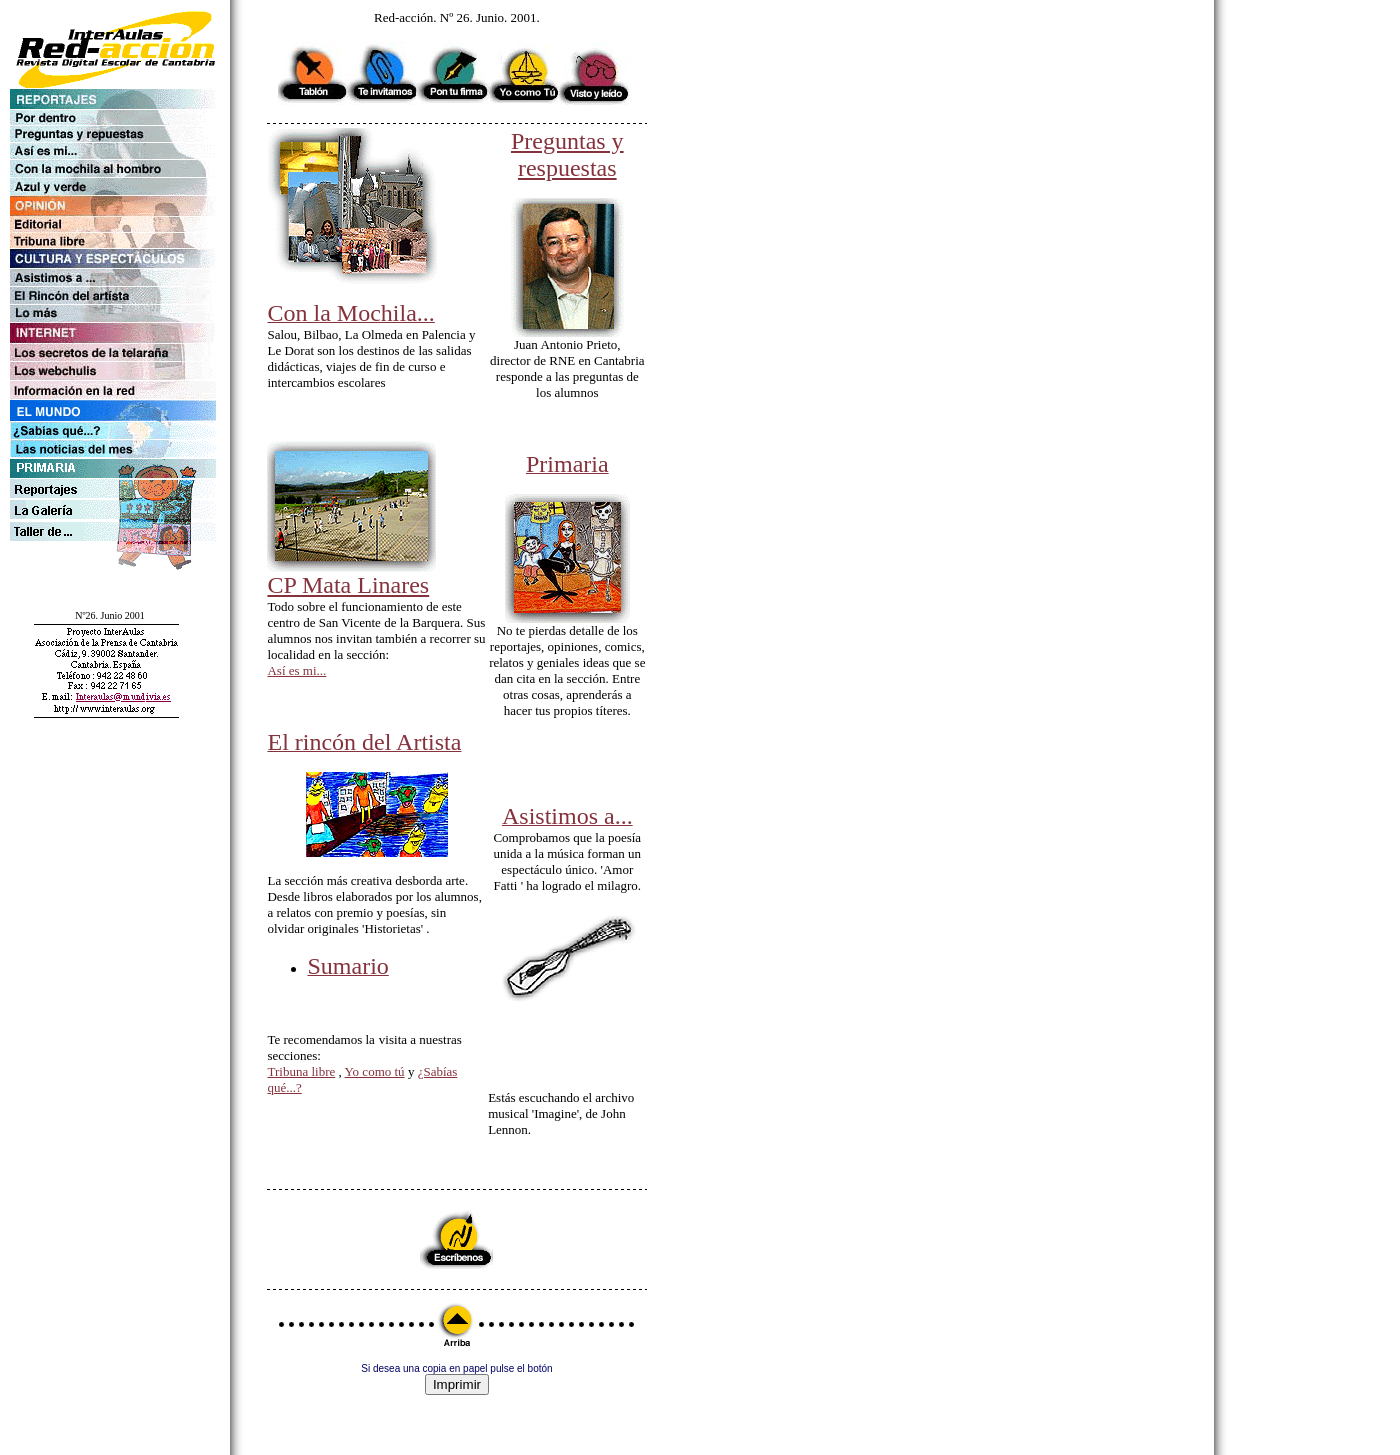 The width and height of the screenshot is (1400, 1455). Describe the element at coordinates (348, 585) in the screenshot. I see `CP Mata Linares` at that location.